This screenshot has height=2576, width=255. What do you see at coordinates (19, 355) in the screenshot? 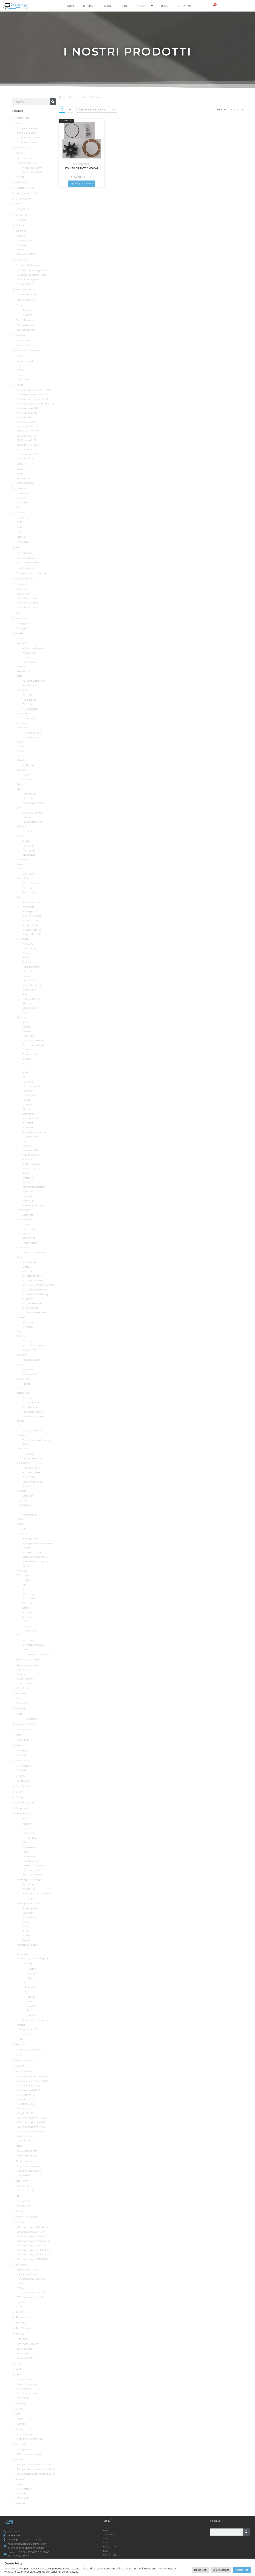
I see `Genart` at bounding box center [19, 355].